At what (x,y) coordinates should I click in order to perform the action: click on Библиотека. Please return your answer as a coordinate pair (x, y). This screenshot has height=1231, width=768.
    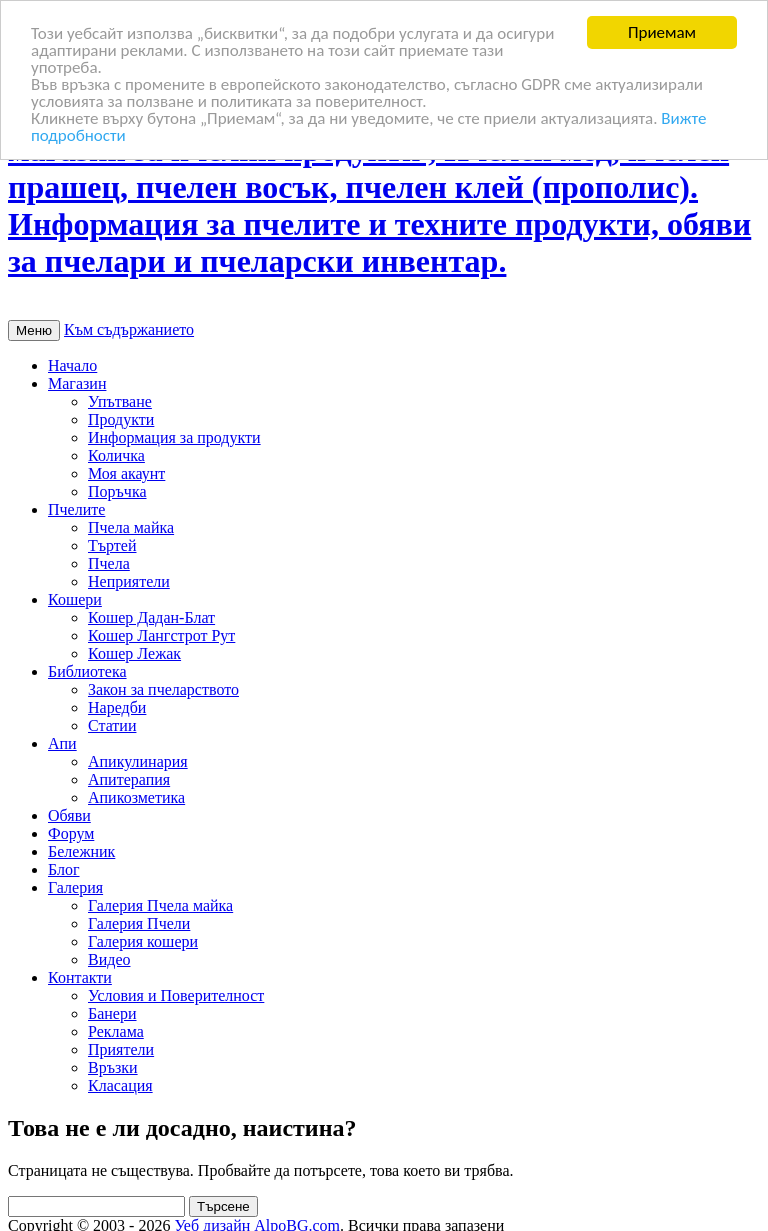
    Looking at the image, I should click on (87, 671).